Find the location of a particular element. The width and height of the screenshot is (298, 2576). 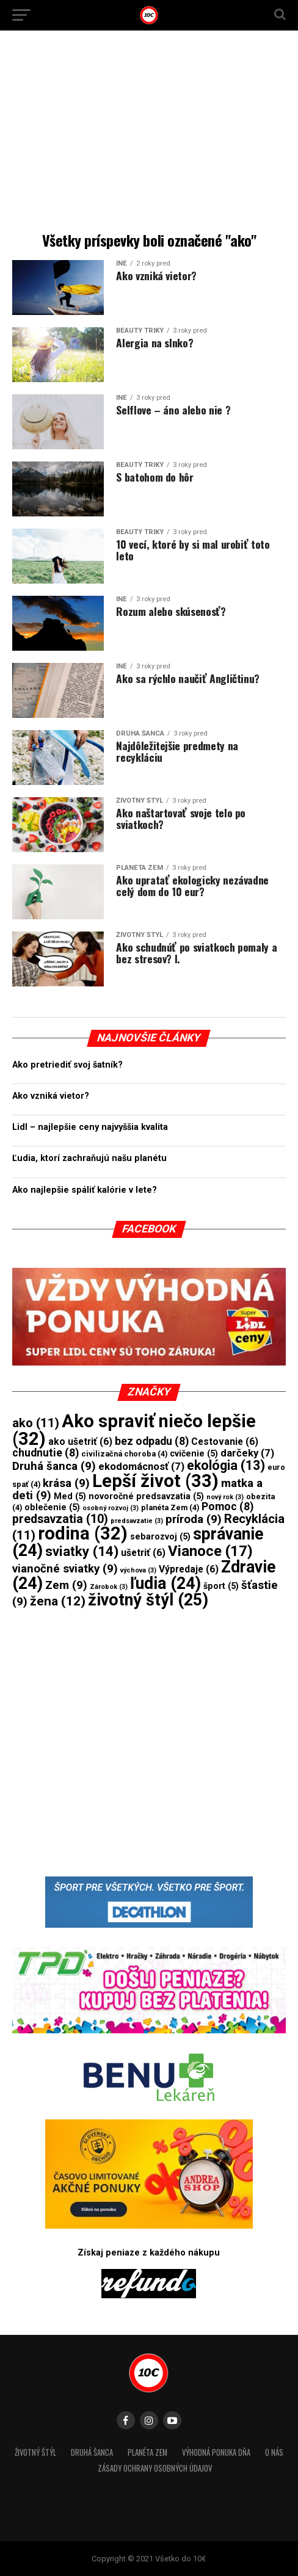

ekodomácnosť [ekodomácnosť (7 položiek)] is located at coordinates (141, 1466).